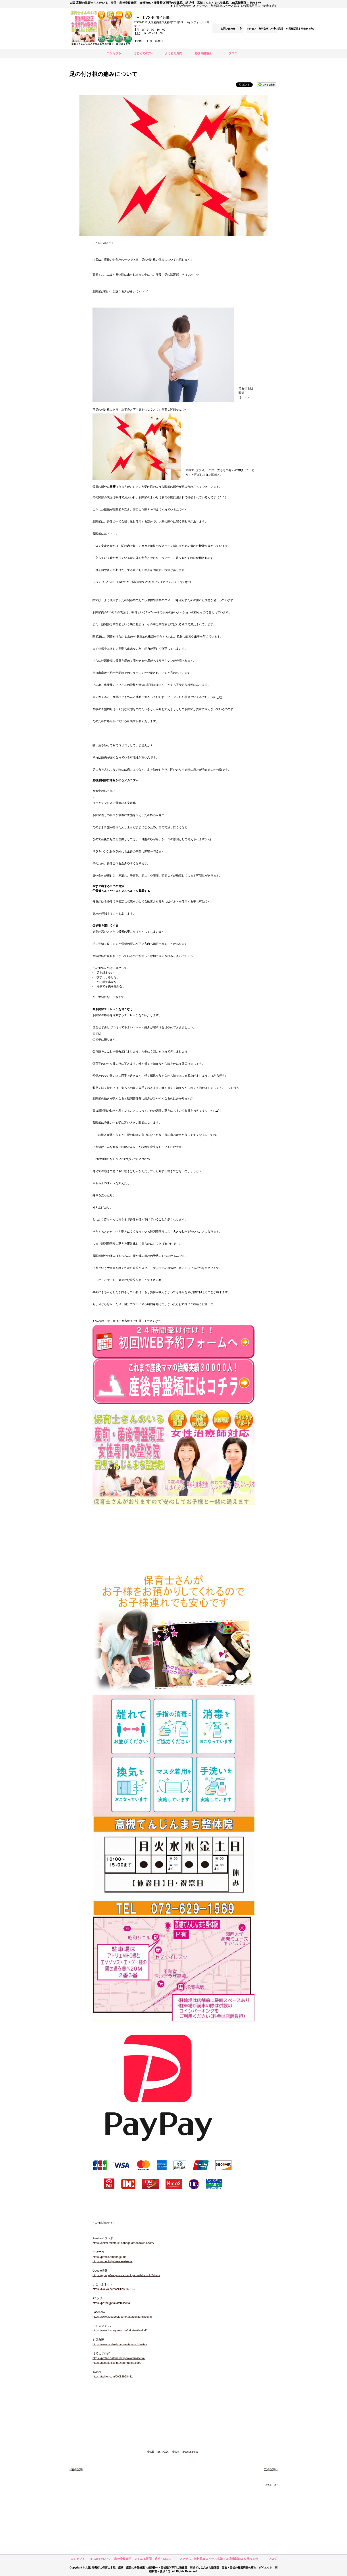 This screenshot has height=2576, width=347. What do you see at coordinates (145, 53) in the screenshot?
I see `はじめての方へ` at bounding box center [145, 53].